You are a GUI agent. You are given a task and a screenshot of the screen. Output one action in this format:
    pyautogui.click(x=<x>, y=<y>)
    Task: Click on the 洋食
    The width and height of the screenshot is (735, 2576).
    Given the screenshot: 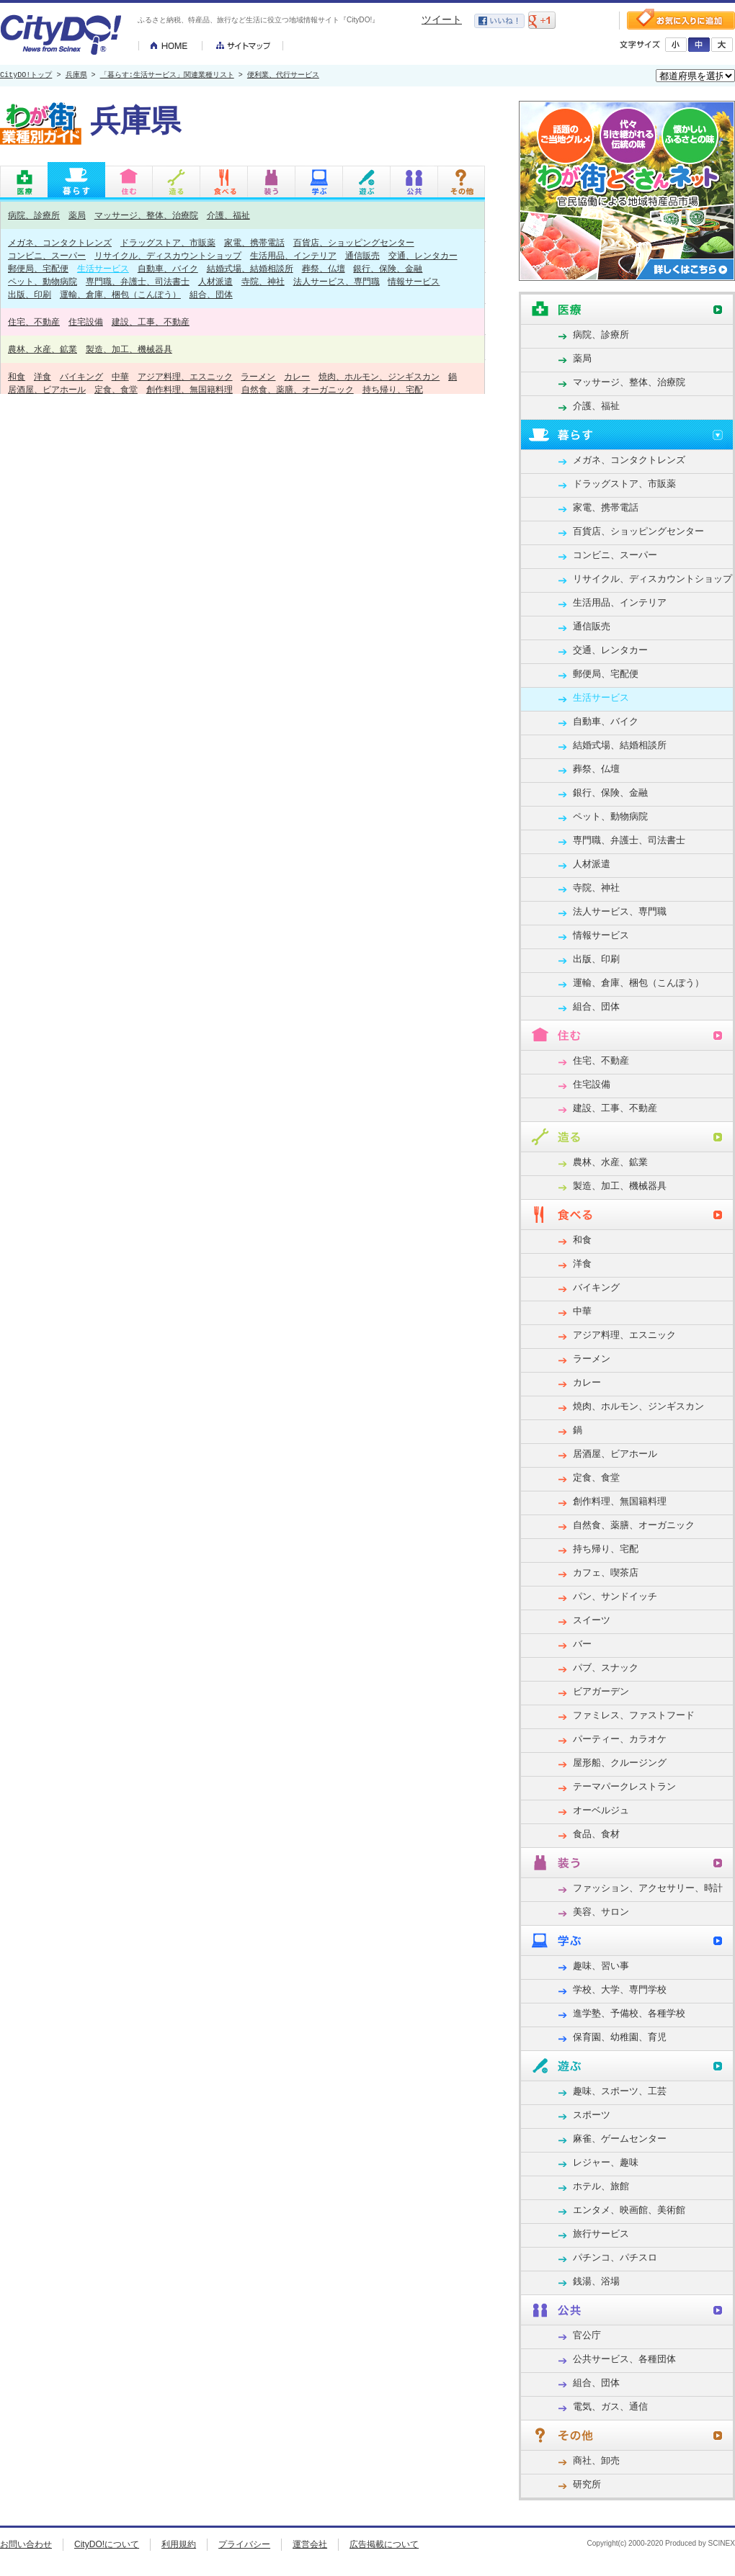 What is the action you would take?
    pyautogui.click(x=42, y=376)
    